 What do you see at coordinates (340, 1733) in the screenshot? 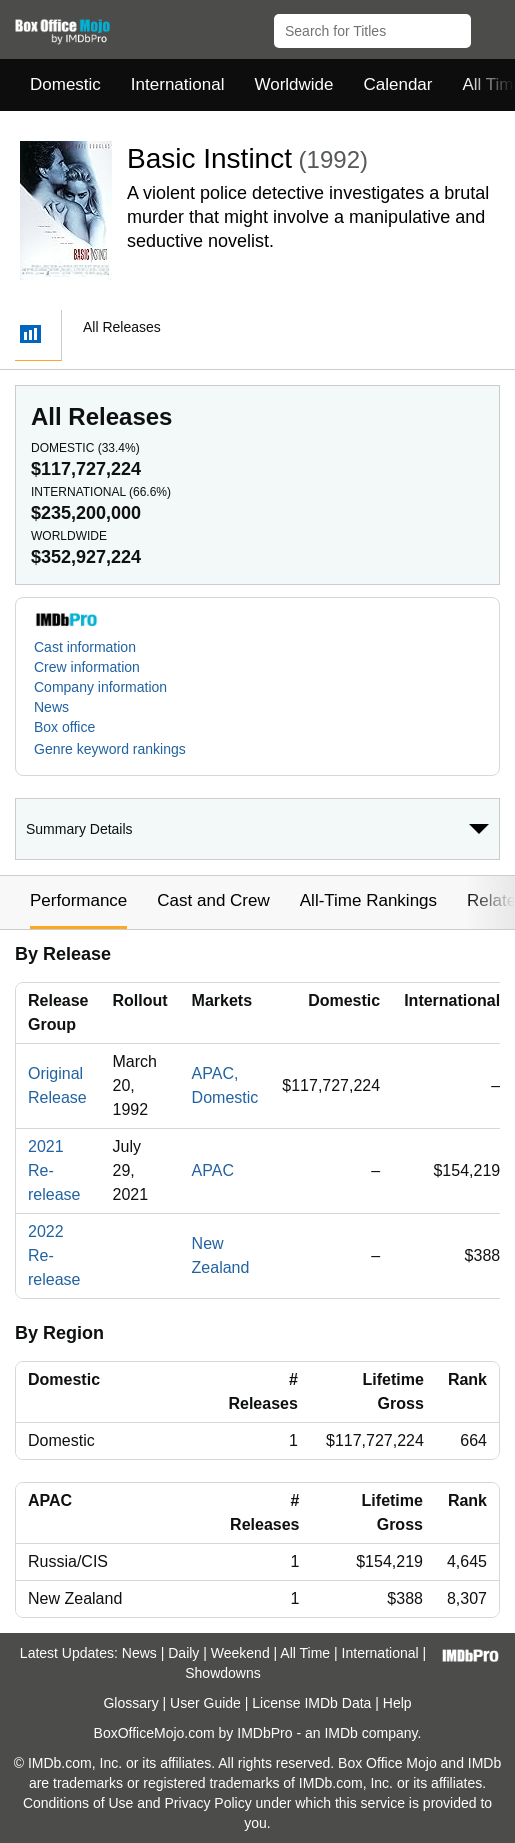
I see `IMDb` at bounding box center [340, 1733].